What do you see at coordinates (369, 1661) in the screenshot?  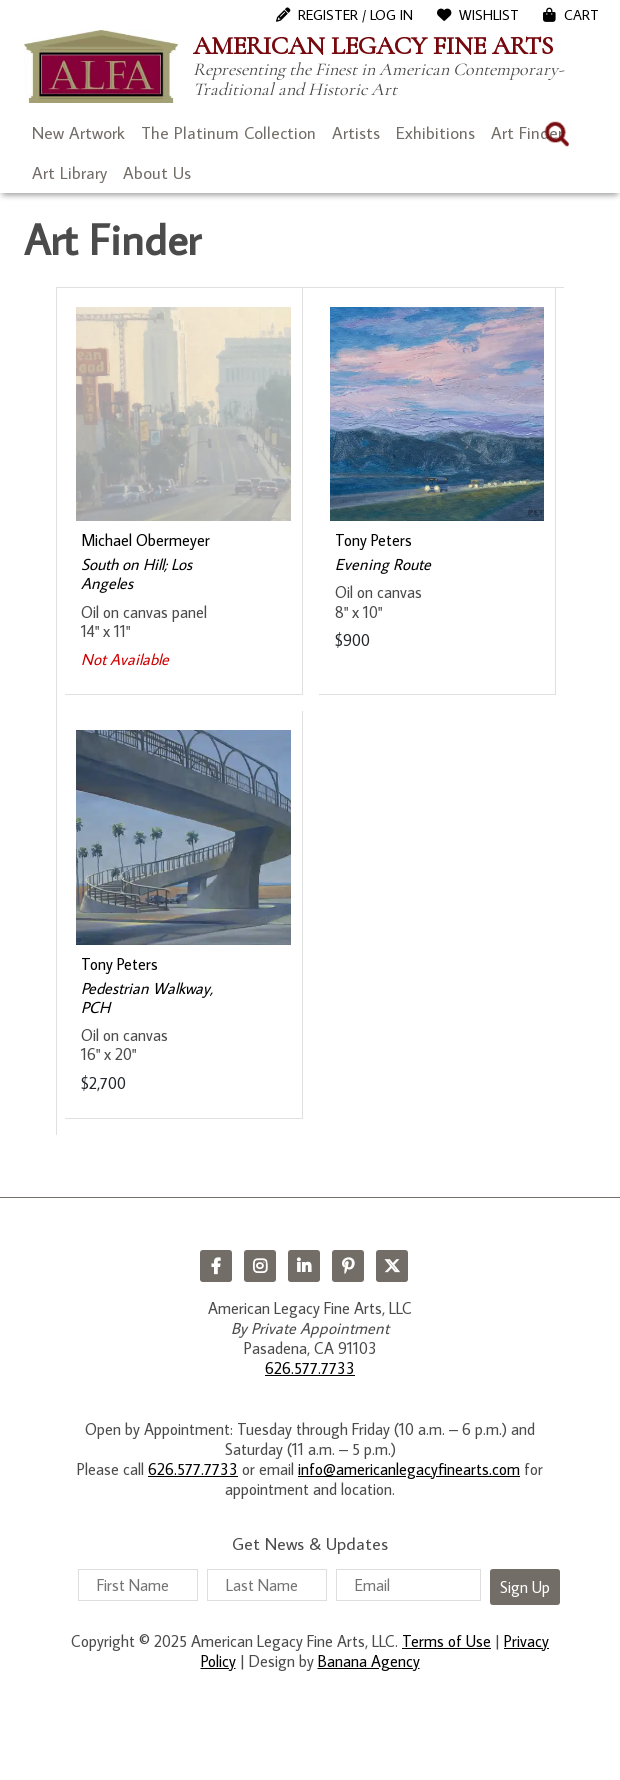 I see `Banana Agency` at bounding box center [369, 1661].